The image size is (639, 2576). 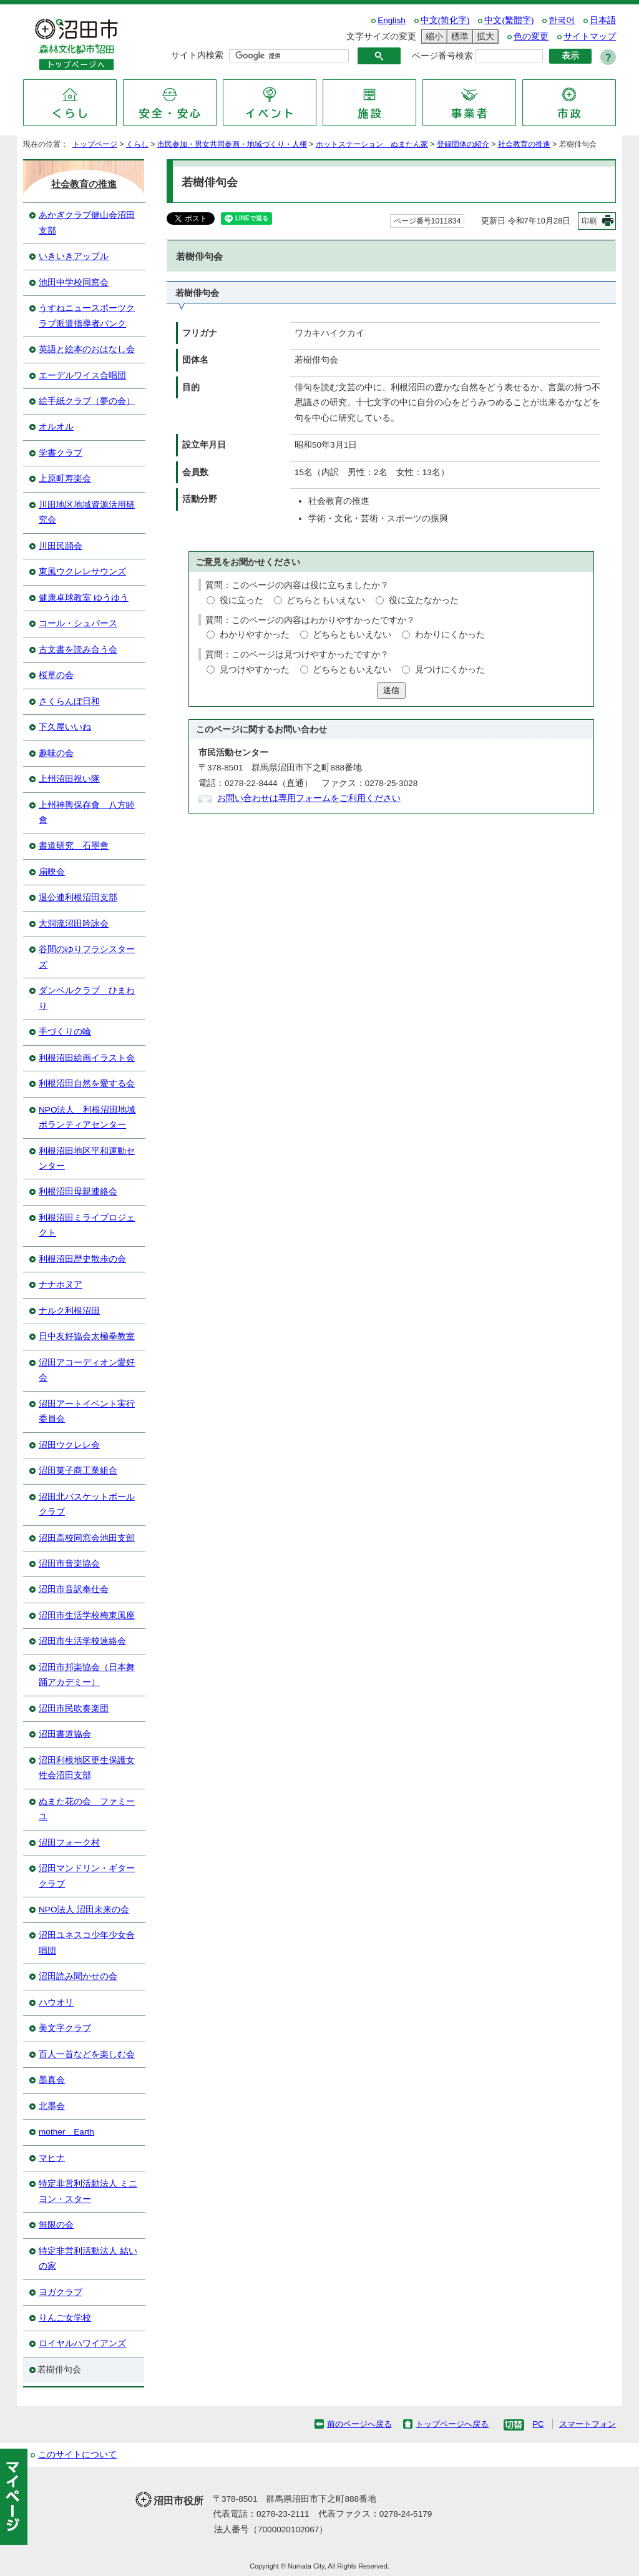 What do you see at coordinates (69, 1310) in the screenshot?
I see `ナルク利根沼田` at bounding box center [69, 1310].